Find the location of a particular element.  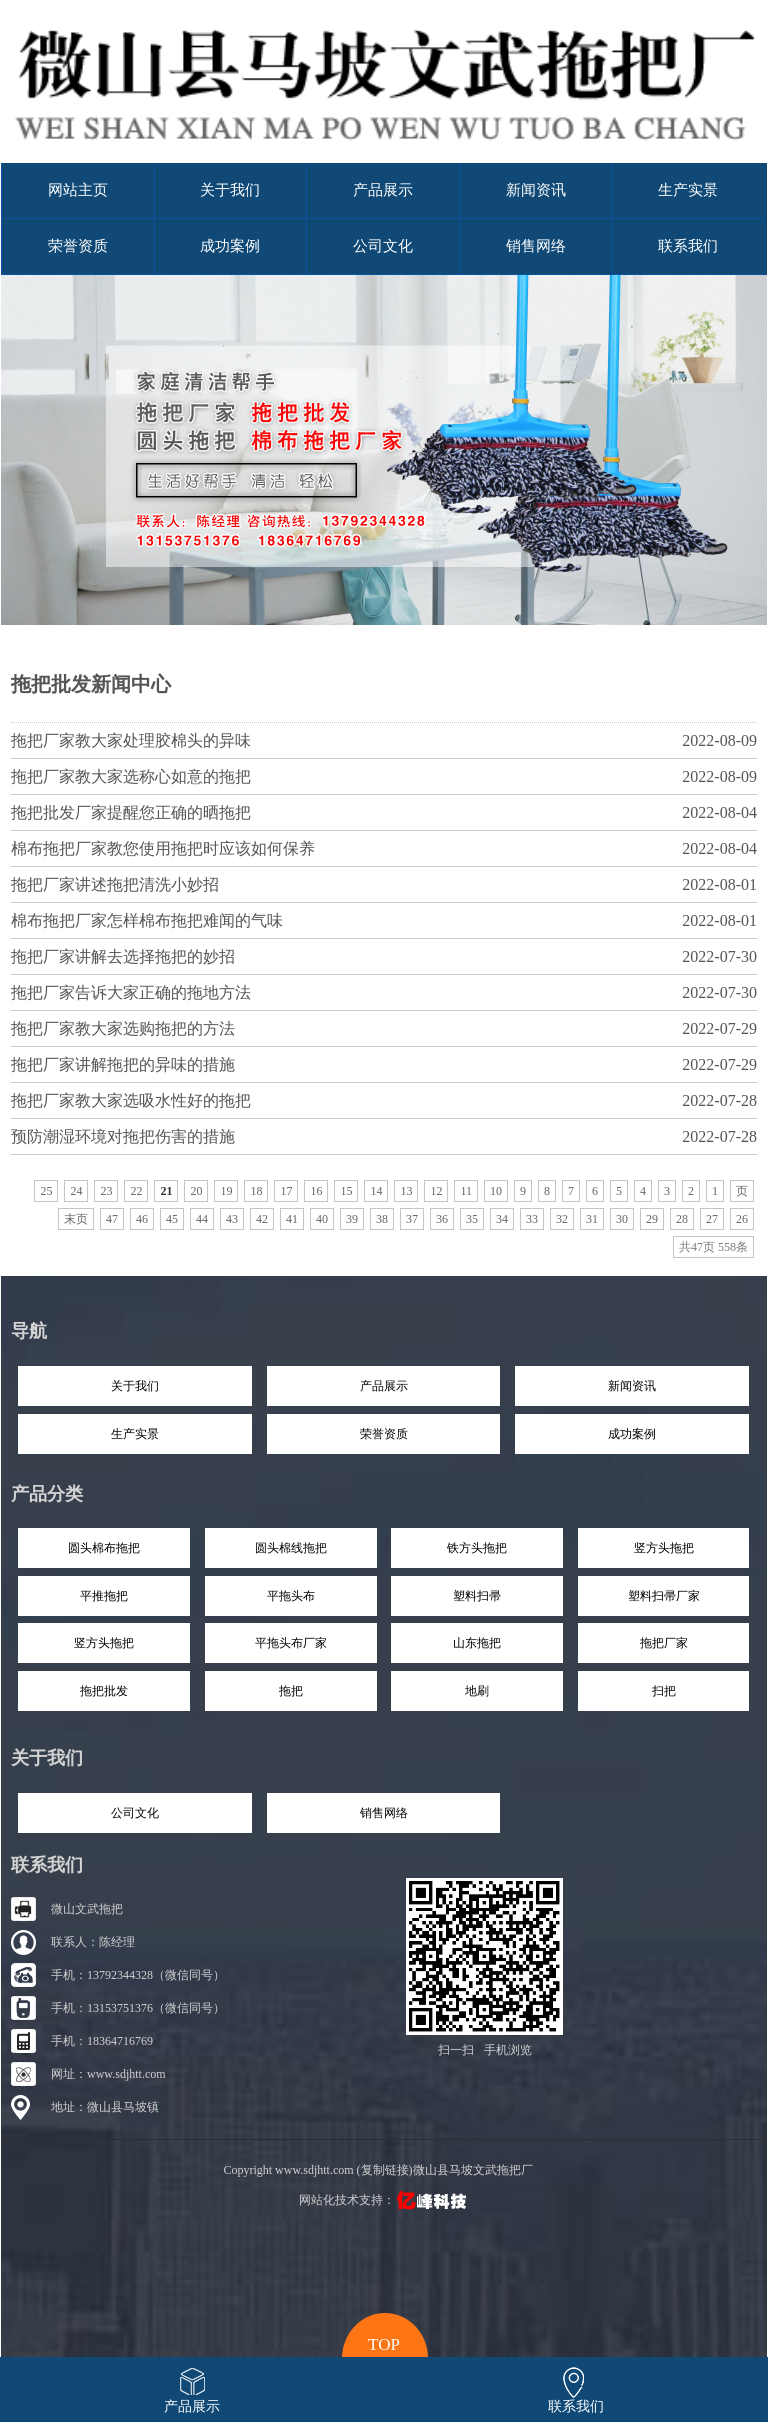

拖把厂家教大家选购拖把的方法 is located at coordinates (384, 1028).